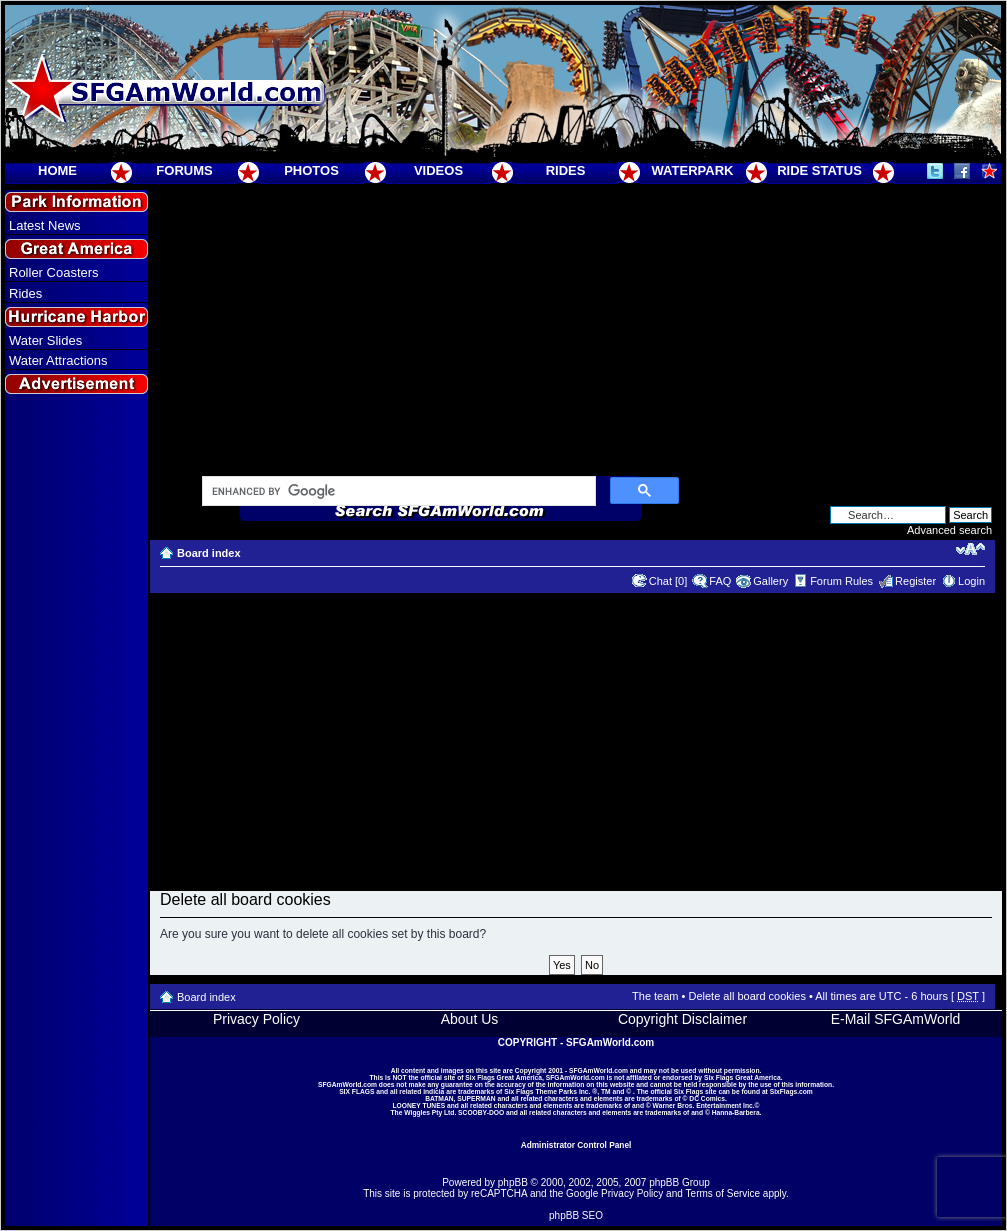  I want to click on Register, so click(915, 581).